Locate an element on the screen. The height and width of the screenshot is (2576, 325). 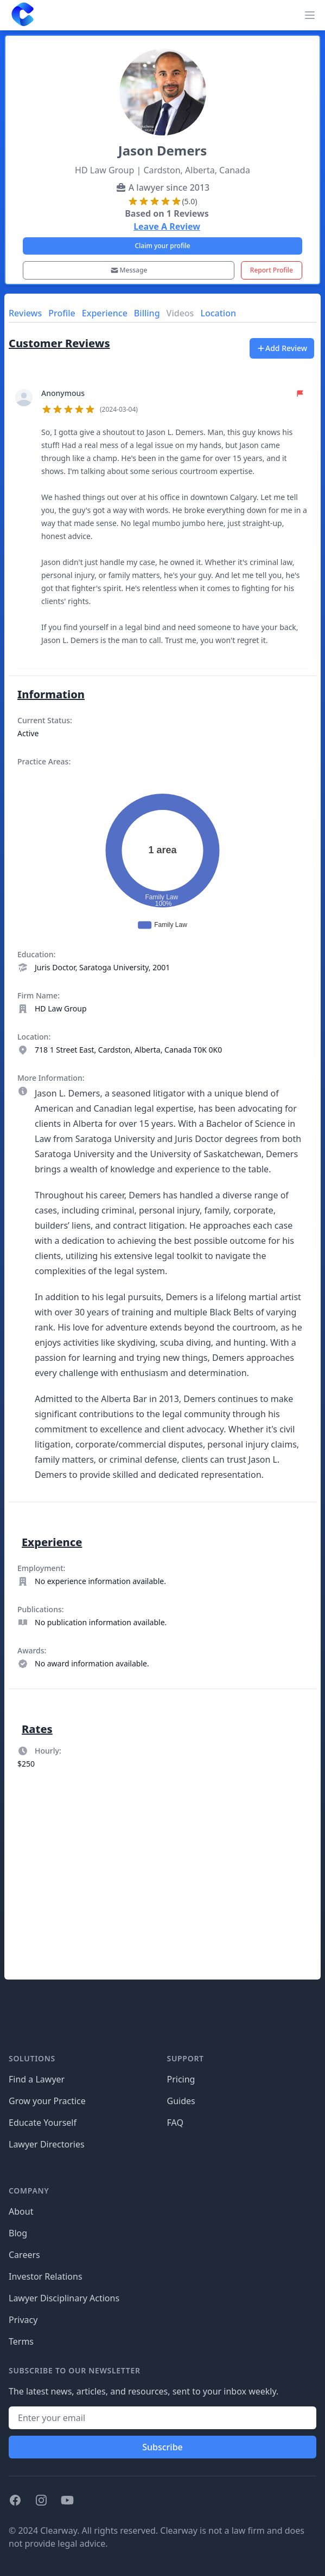
Message is located at coordinates (129, 270).